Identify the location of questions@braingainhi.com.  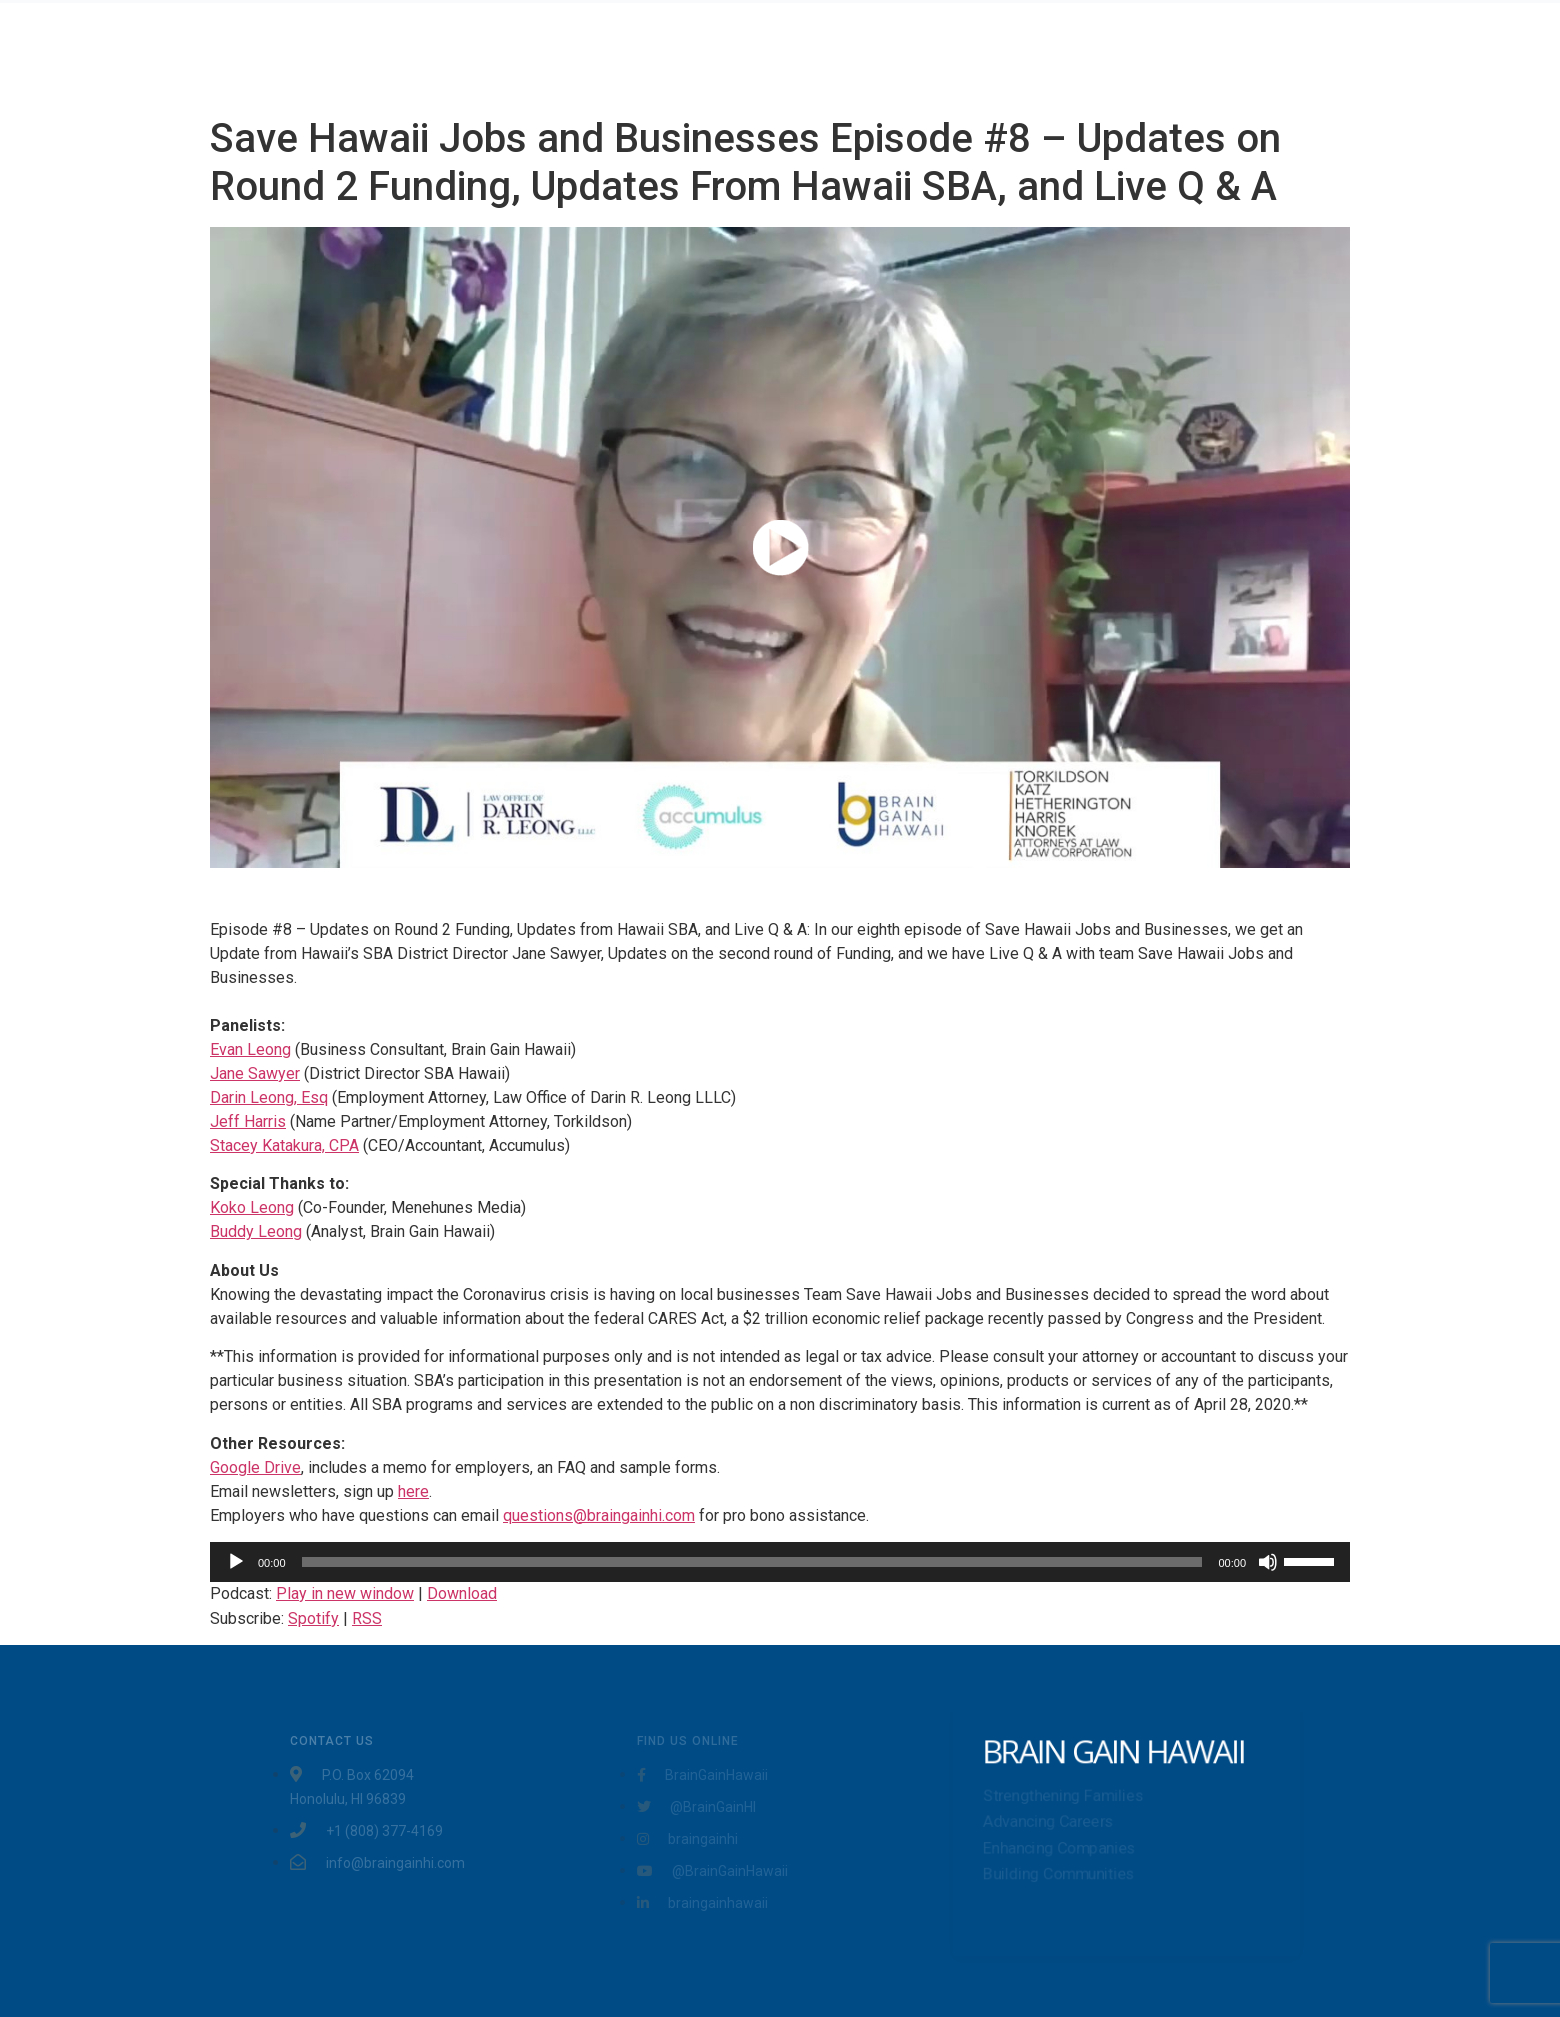
(599, 1515).